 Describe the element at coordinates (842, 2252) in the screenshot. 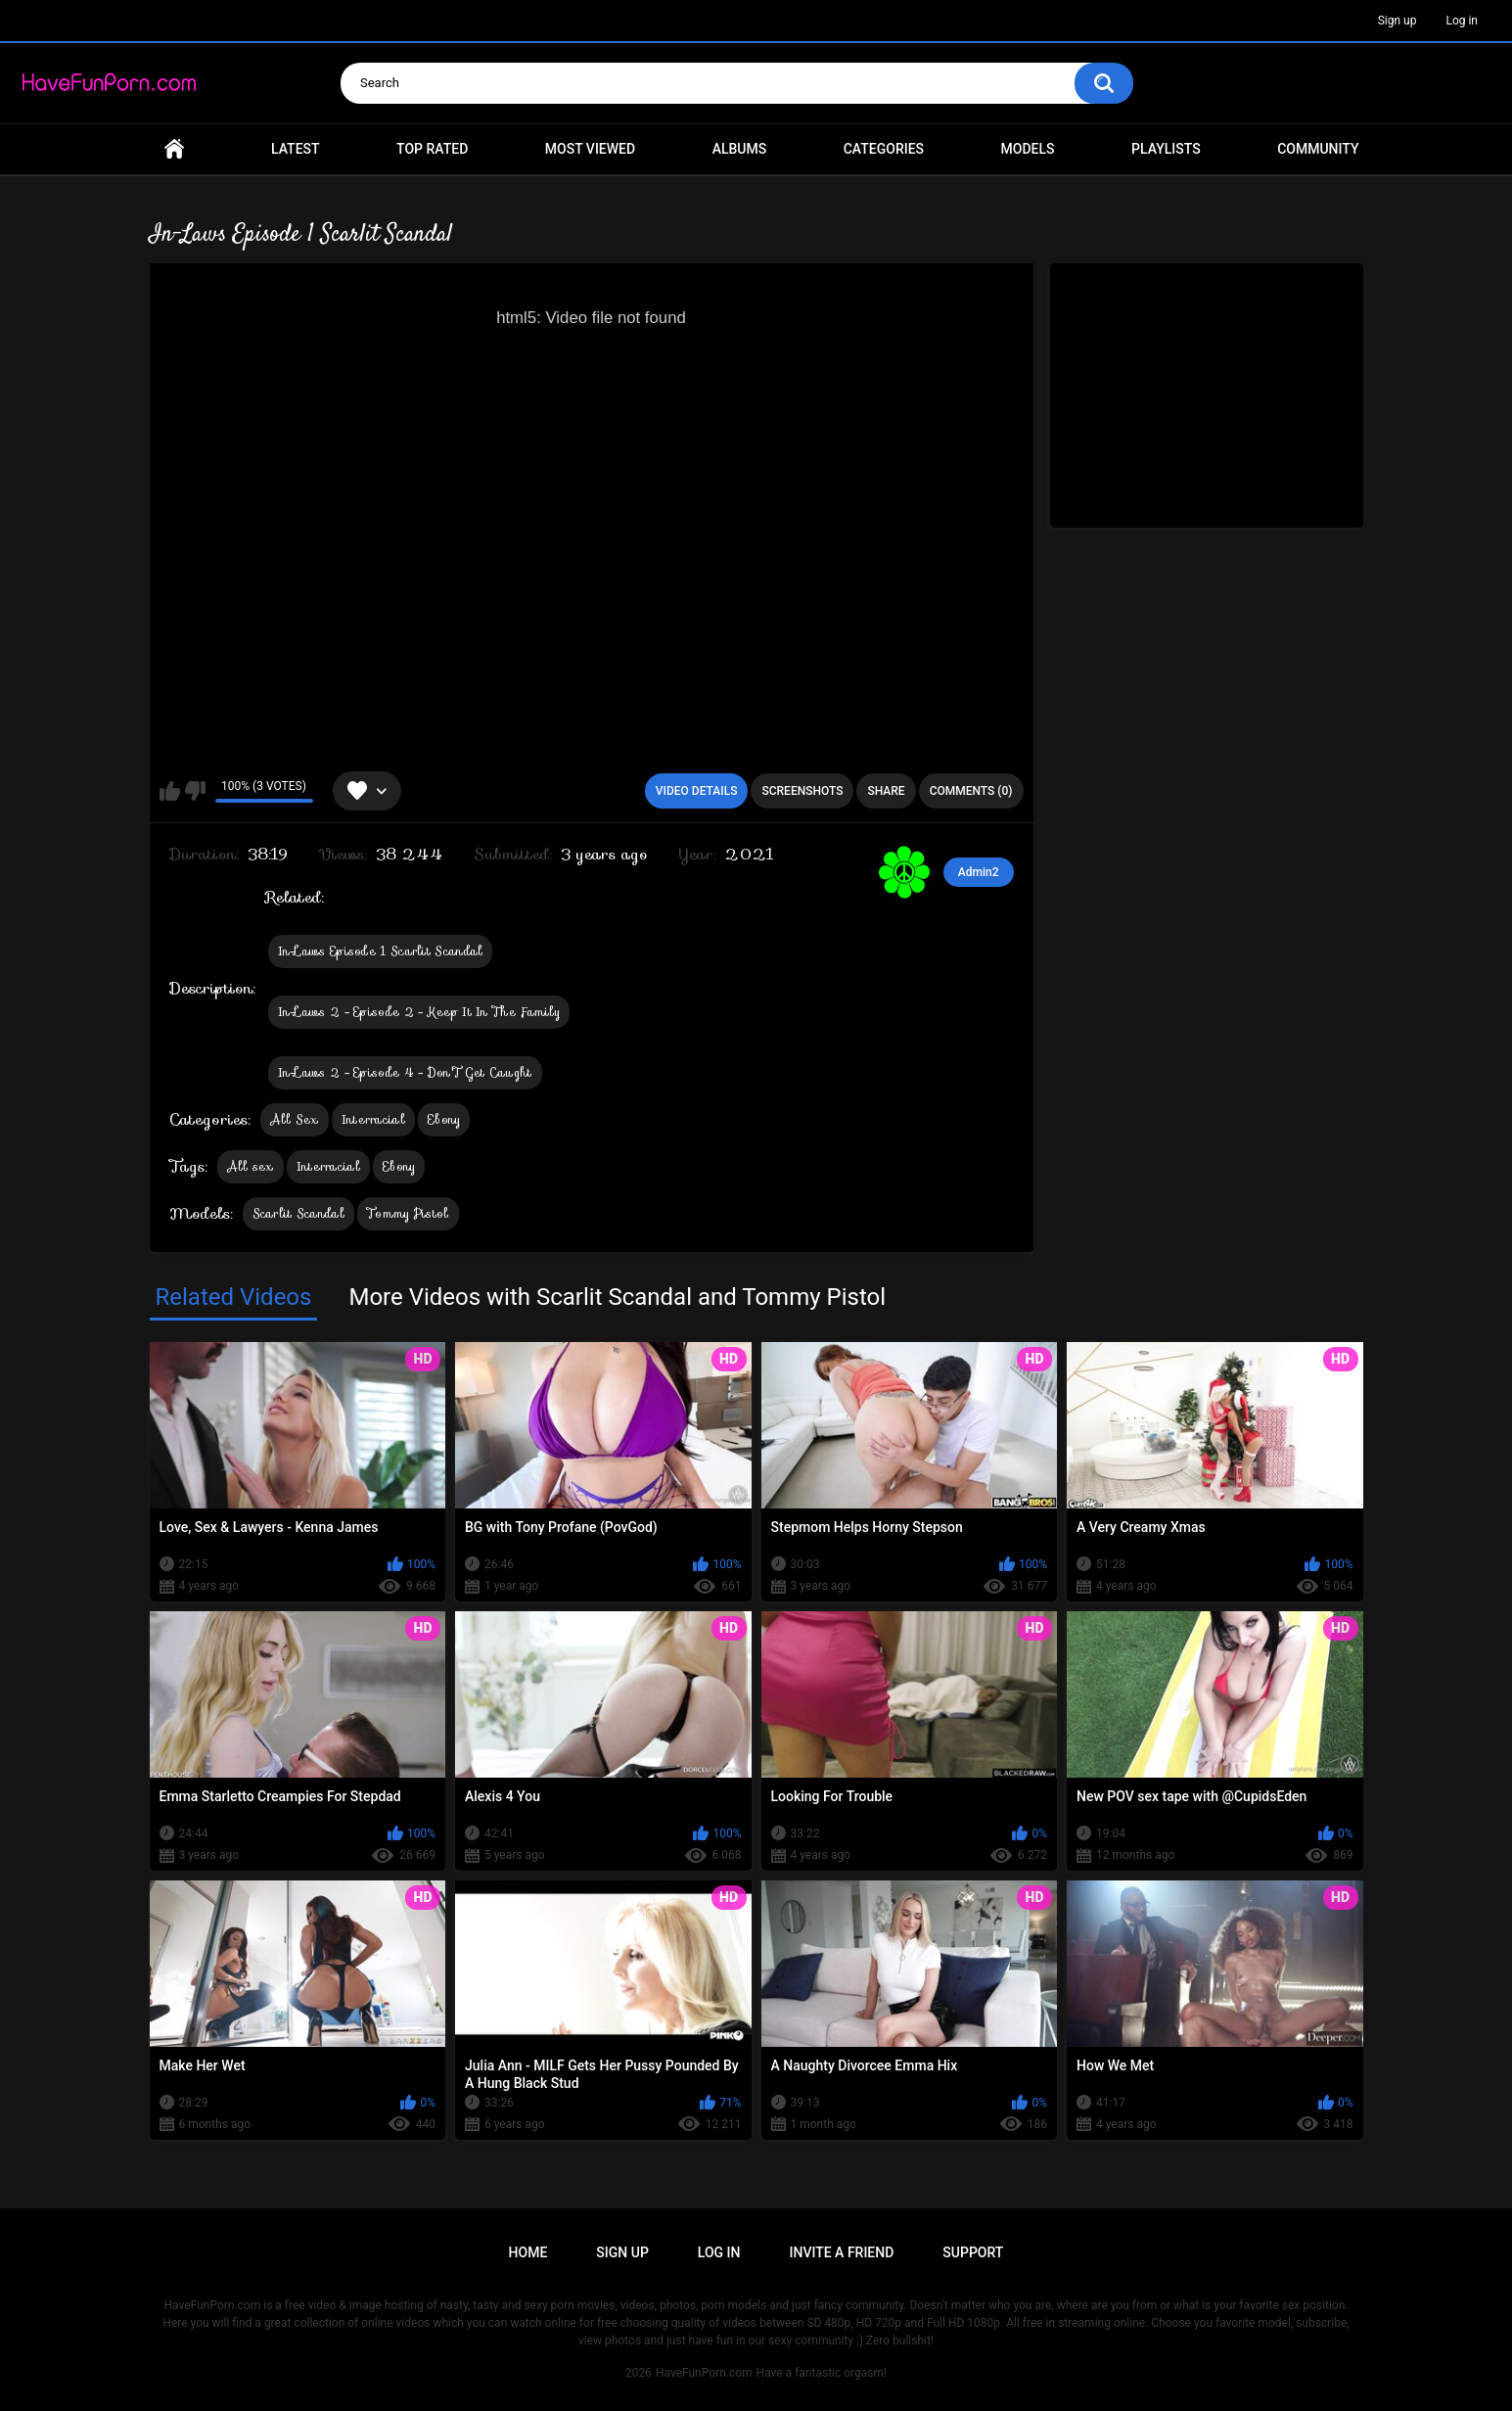

I see `Invite a Friend` at that location.